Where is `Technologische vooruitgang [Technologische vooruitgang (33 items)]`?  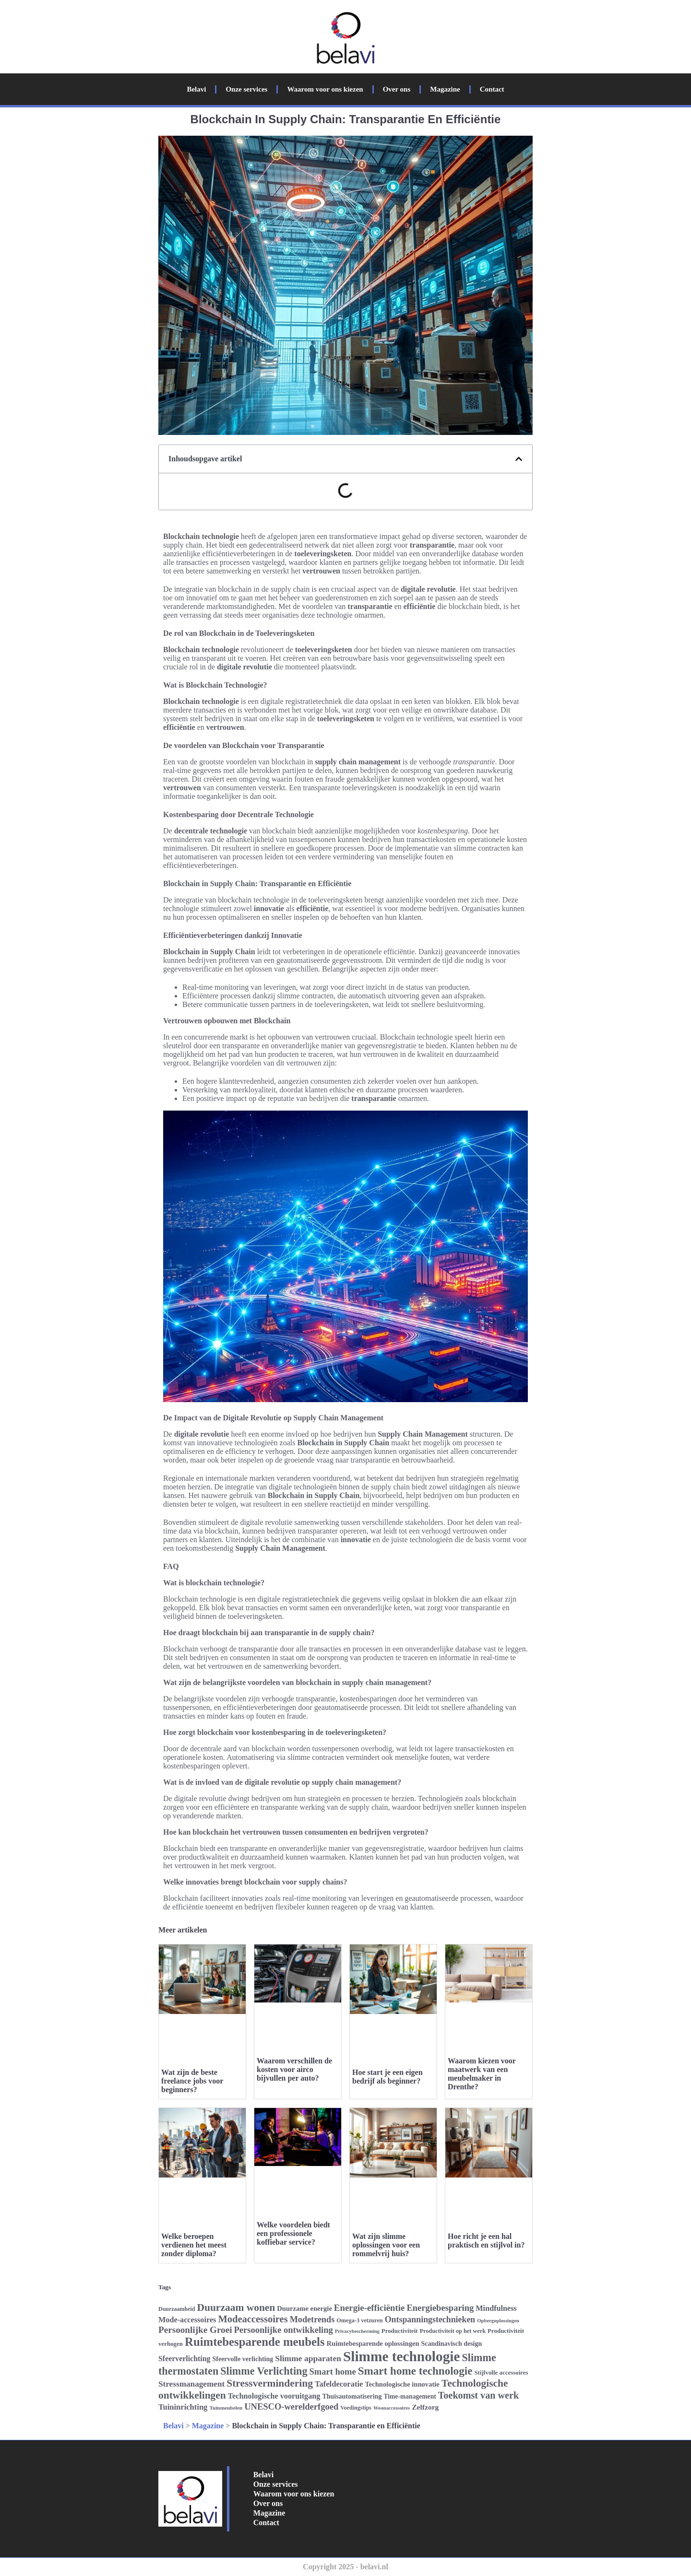 Technologische vooruitgang [Technologische vooruitgang (33 items)] is located at coordinates (274, 2396).